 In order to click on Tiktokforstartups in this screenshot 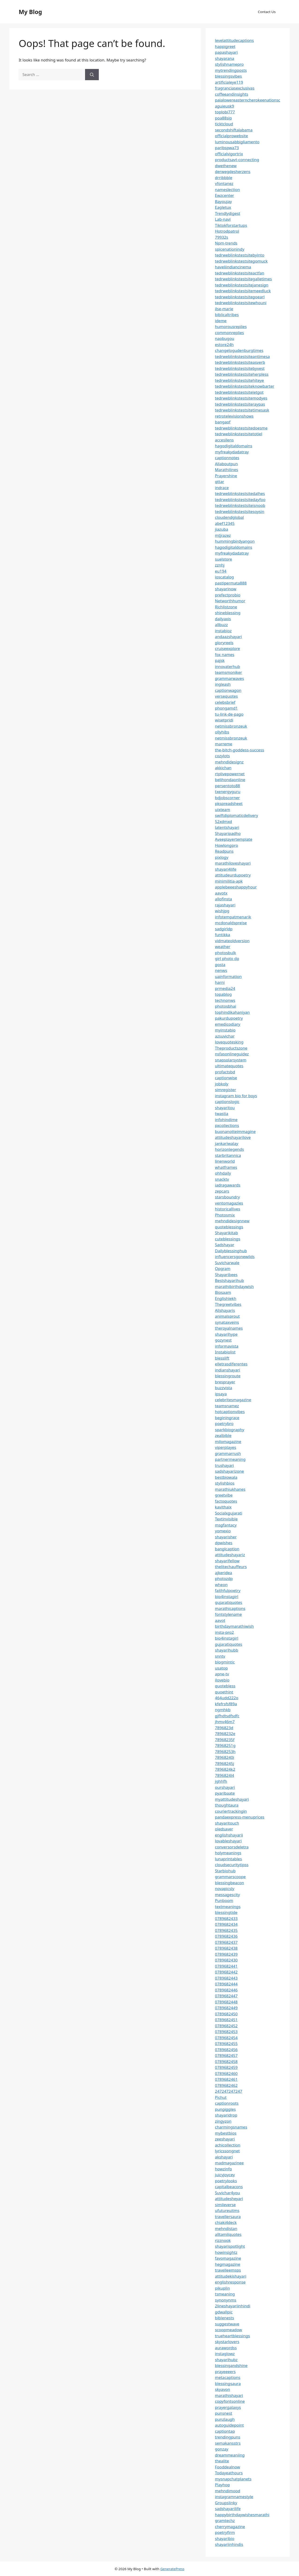, I will do `click(231, 225)`.